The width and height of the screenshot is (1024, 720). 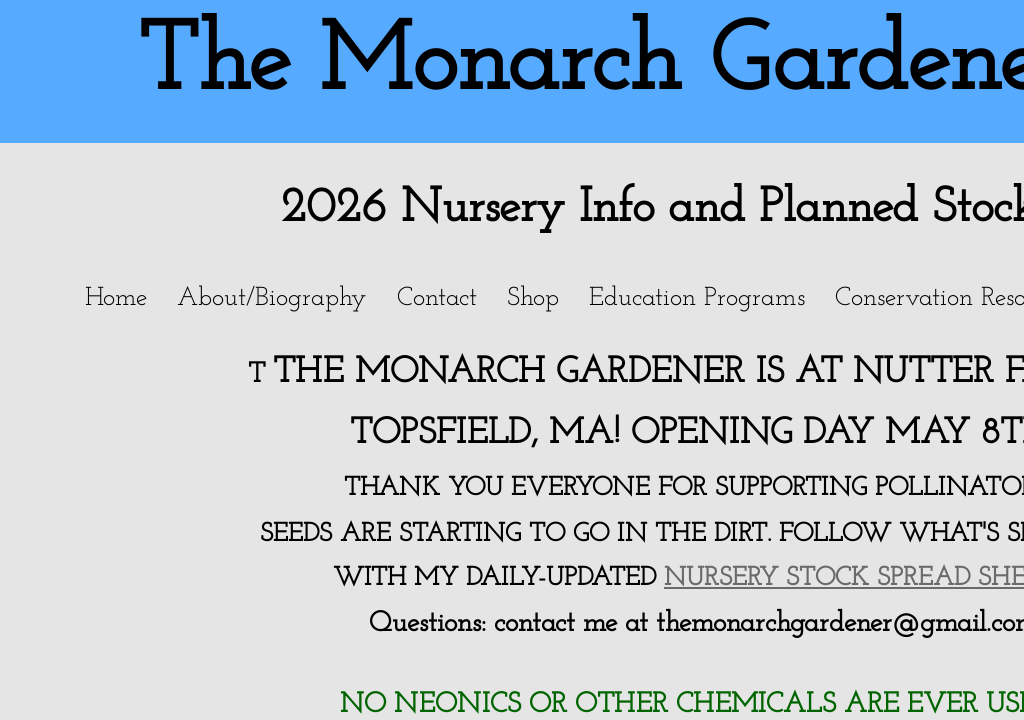 What do you see at coordinates (697, 298) in the screenshot?
I see `Education Programs` at bounding box center [697, 298].